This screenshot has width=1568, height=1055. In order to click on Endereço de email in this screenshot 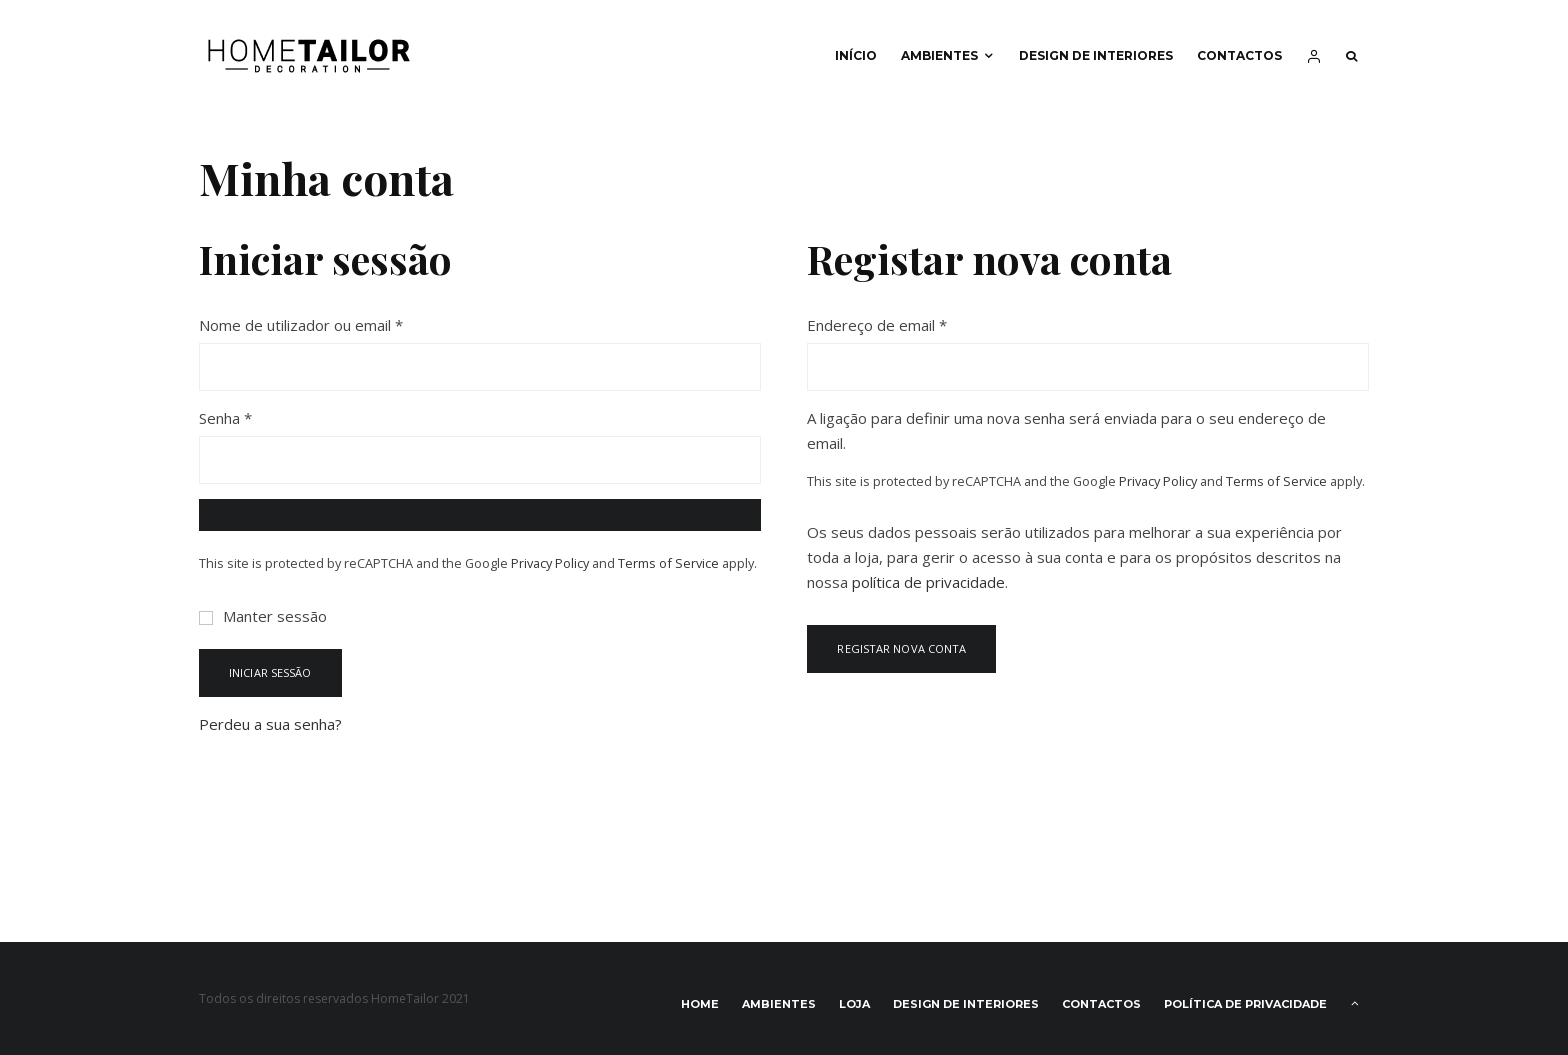, I will do `click(916, 324)`.